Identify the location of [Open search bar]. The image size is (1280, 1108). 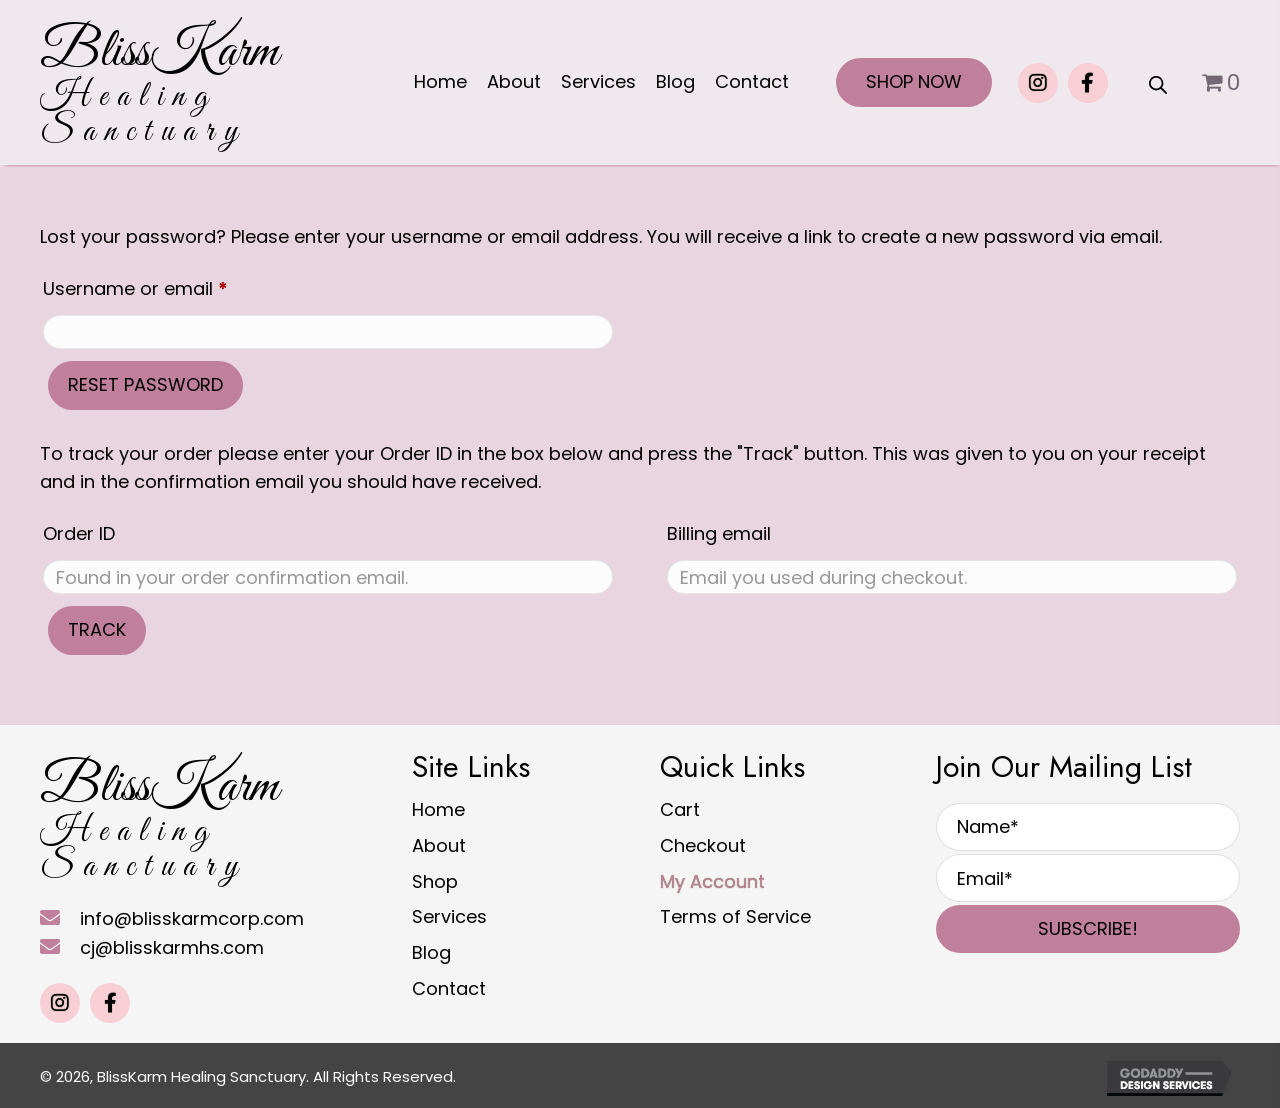
(1158, 83).